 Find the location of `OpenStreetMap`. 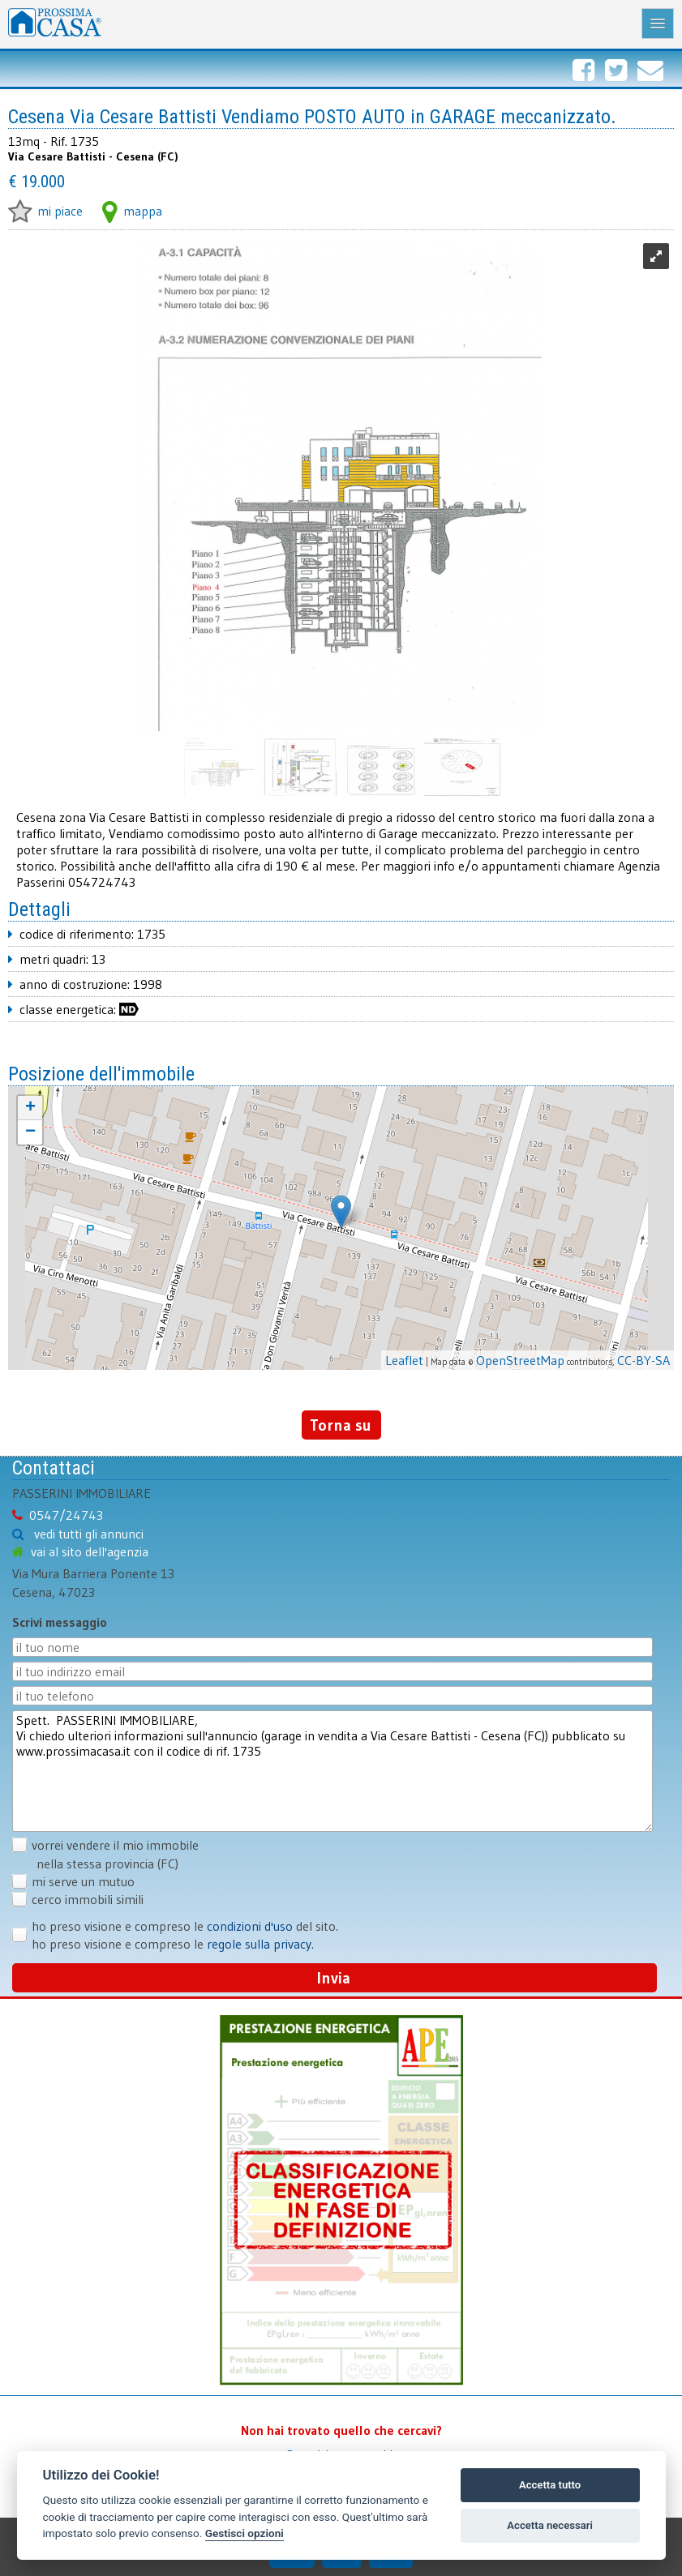

OpenStreetMap is located at coordinates (520, 1360).